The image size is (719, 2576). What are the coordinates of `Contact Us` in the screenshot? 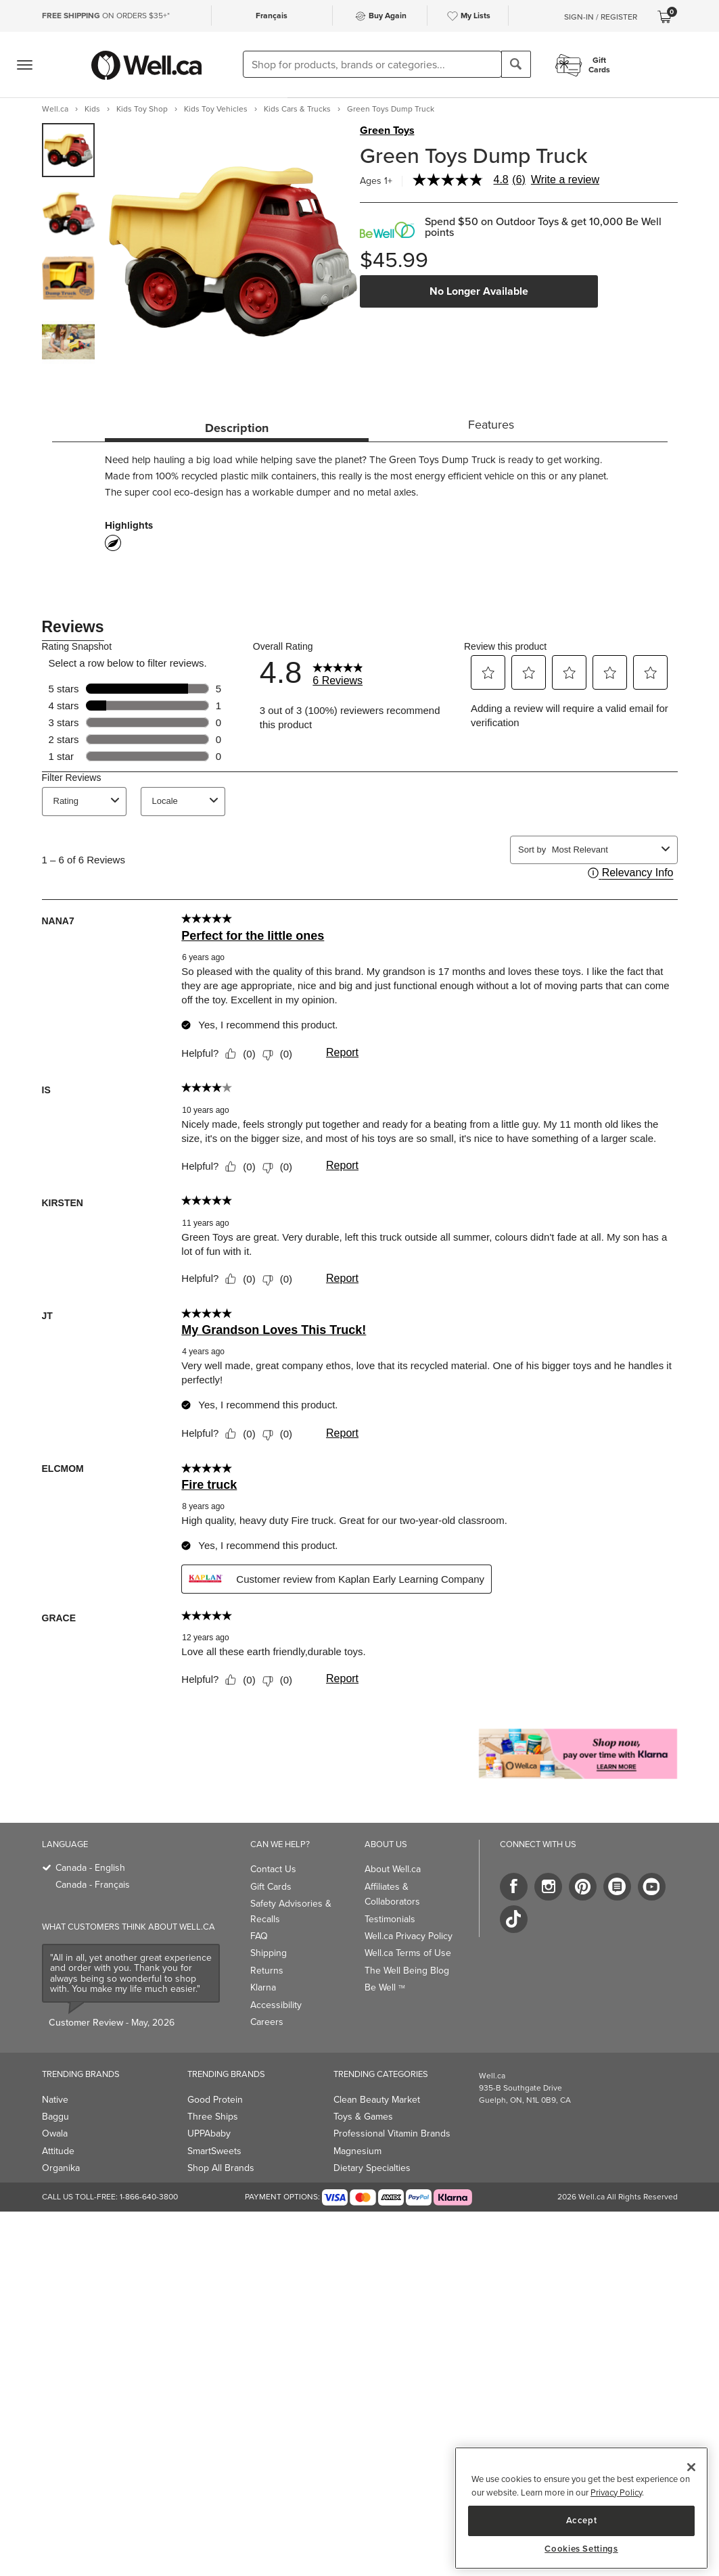 It's located at (273, 1869).